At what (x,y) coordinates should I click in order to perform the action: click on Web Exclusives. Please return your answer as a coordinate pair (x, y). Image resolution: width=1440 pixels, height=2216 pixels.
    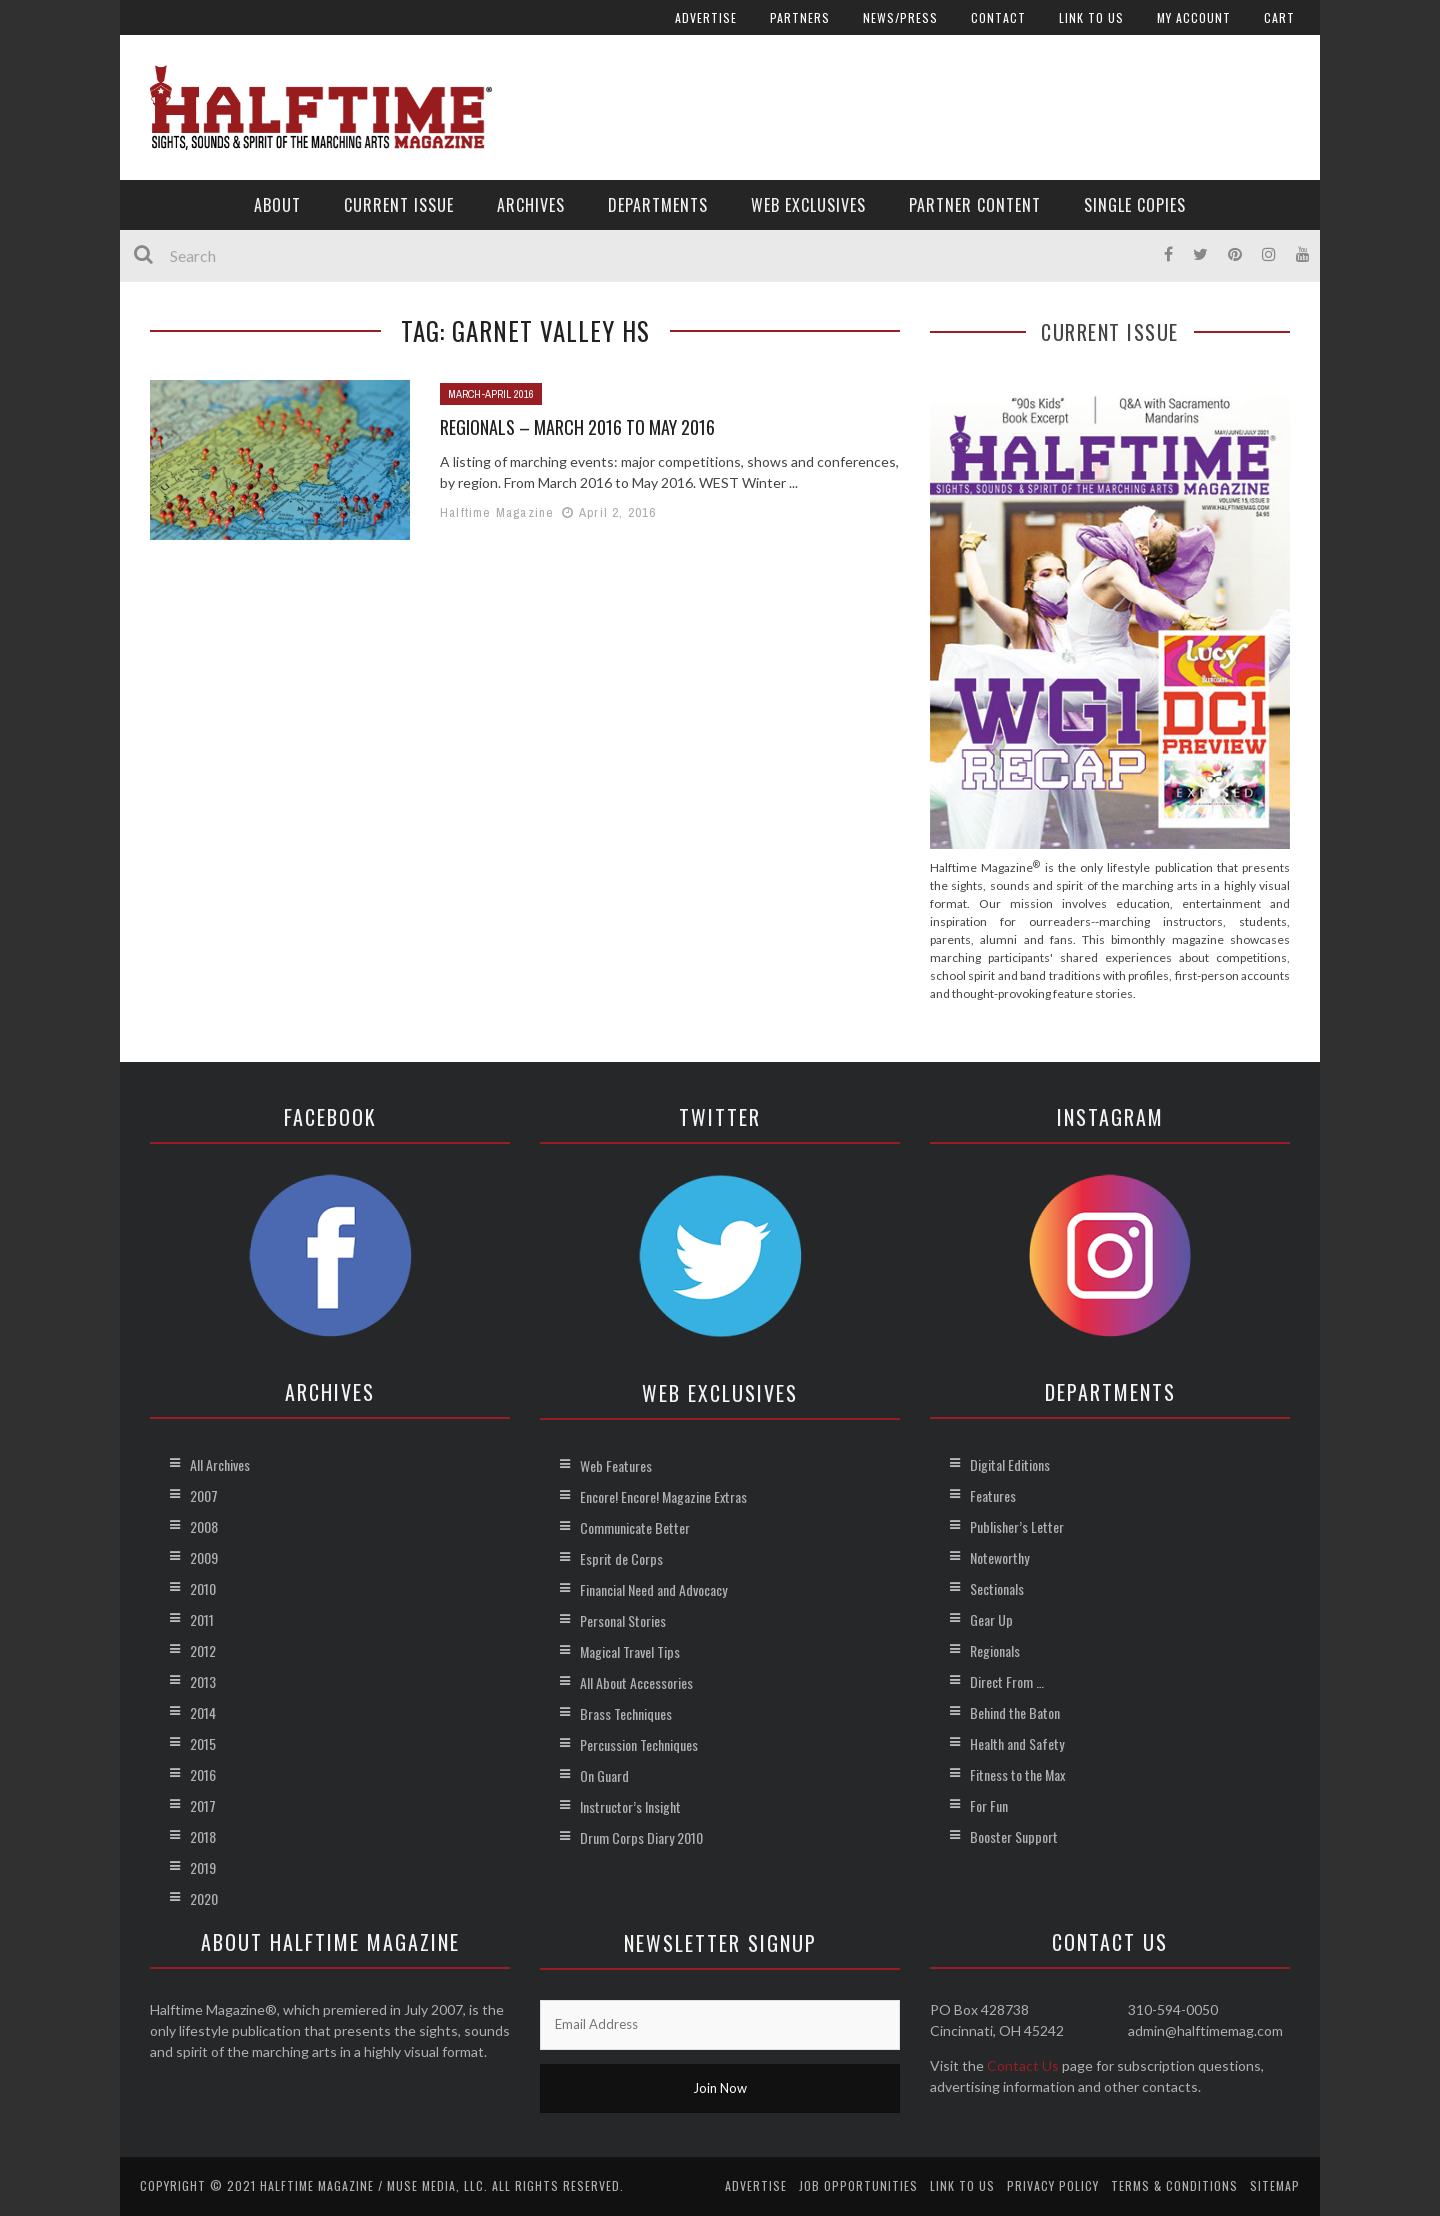
    Looking at the image, I should click on (808, 205).